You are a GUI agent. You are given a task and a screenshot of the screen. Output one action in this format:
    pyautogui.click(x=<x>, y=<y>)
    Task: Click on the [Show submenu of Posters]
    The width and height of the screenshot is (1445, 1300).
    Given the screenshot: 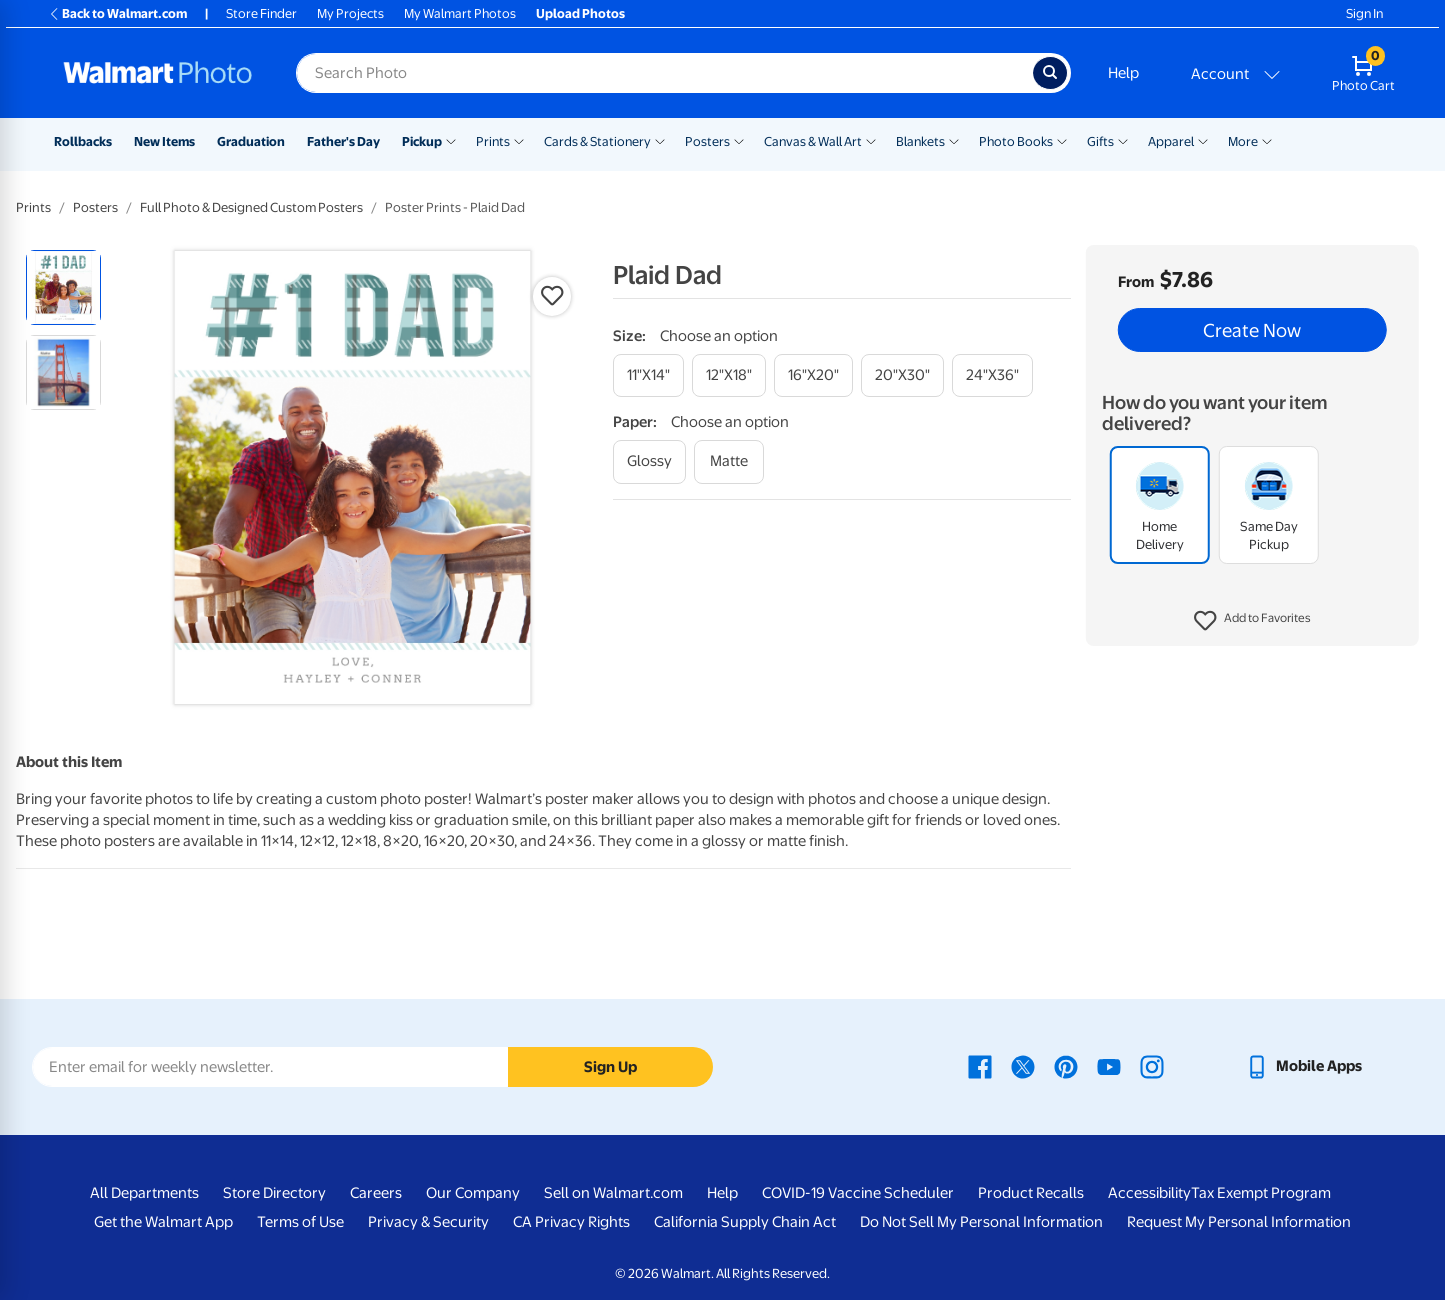 What is the action you would take?
    pyautogui.click(x=739, y=140)
    